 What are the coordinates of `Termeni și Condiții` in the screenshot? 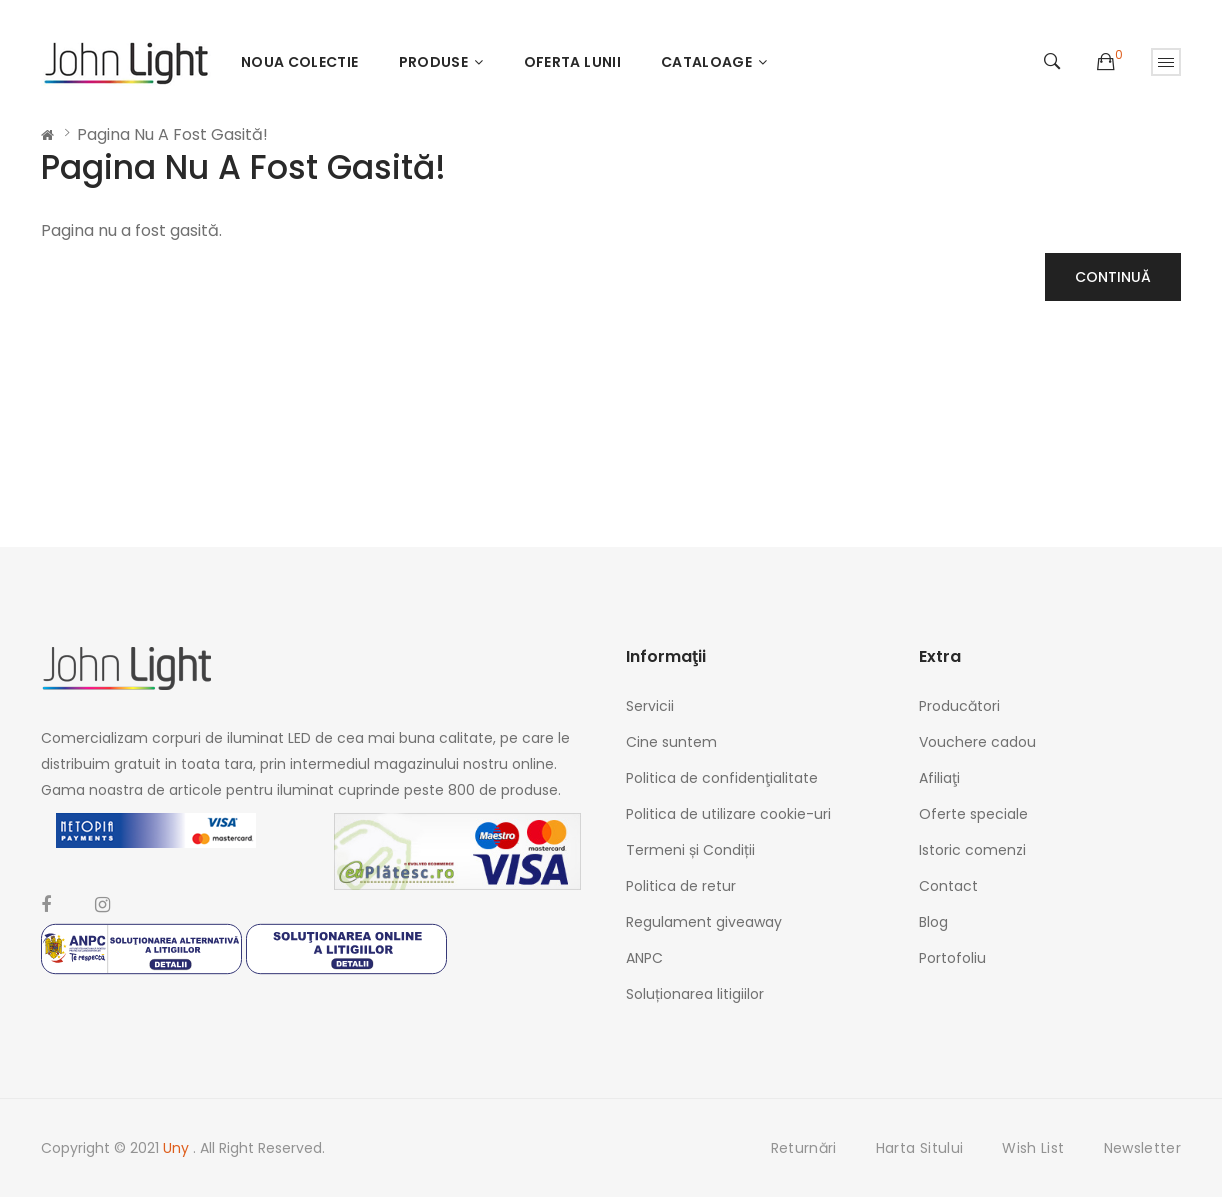 It's located at (690, 850).